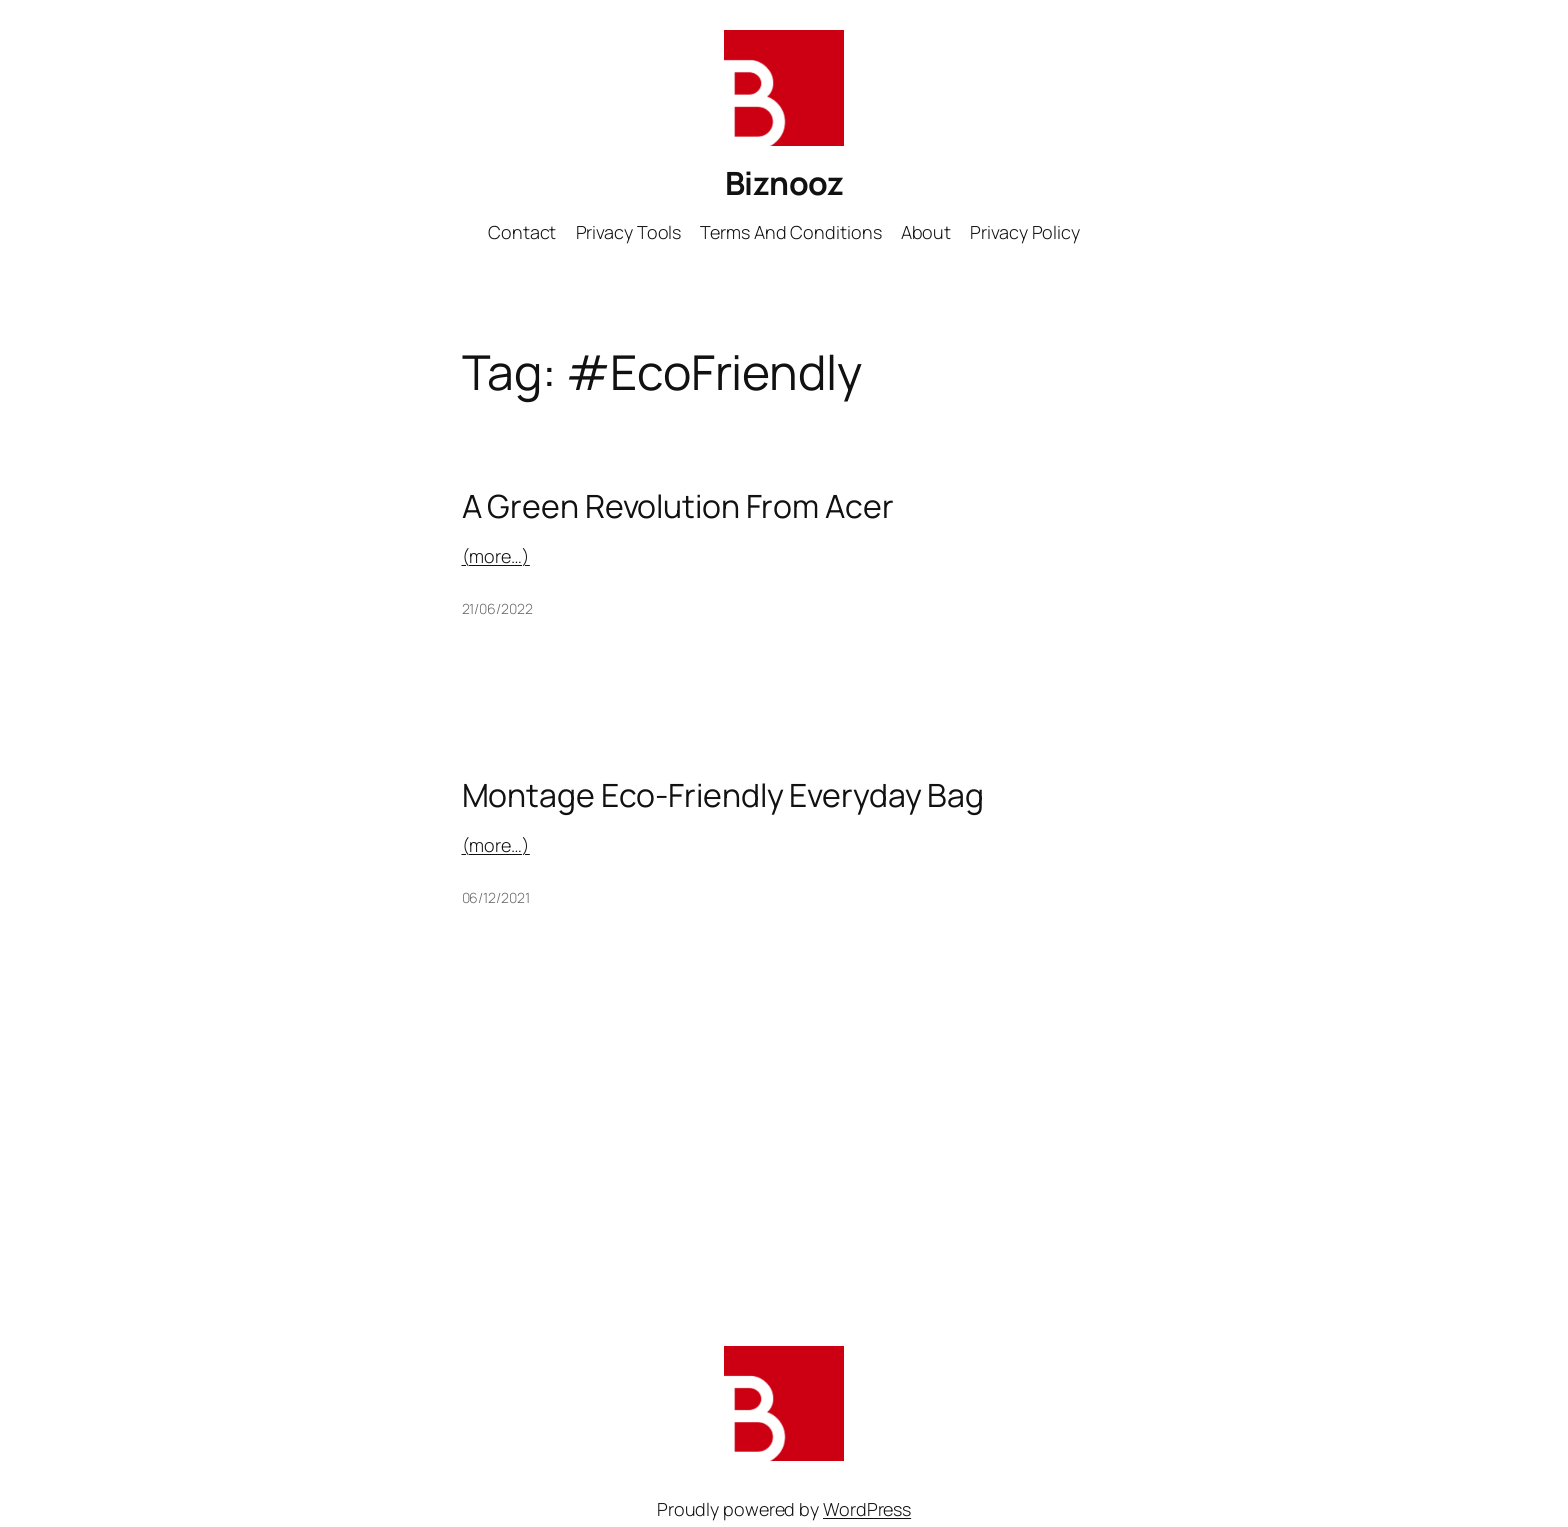  What do you see at coordinates (723, 795) in the screenshot?
I see `Montage Eco-Friendly Everyday Bag` at bounding box center [723, 795].